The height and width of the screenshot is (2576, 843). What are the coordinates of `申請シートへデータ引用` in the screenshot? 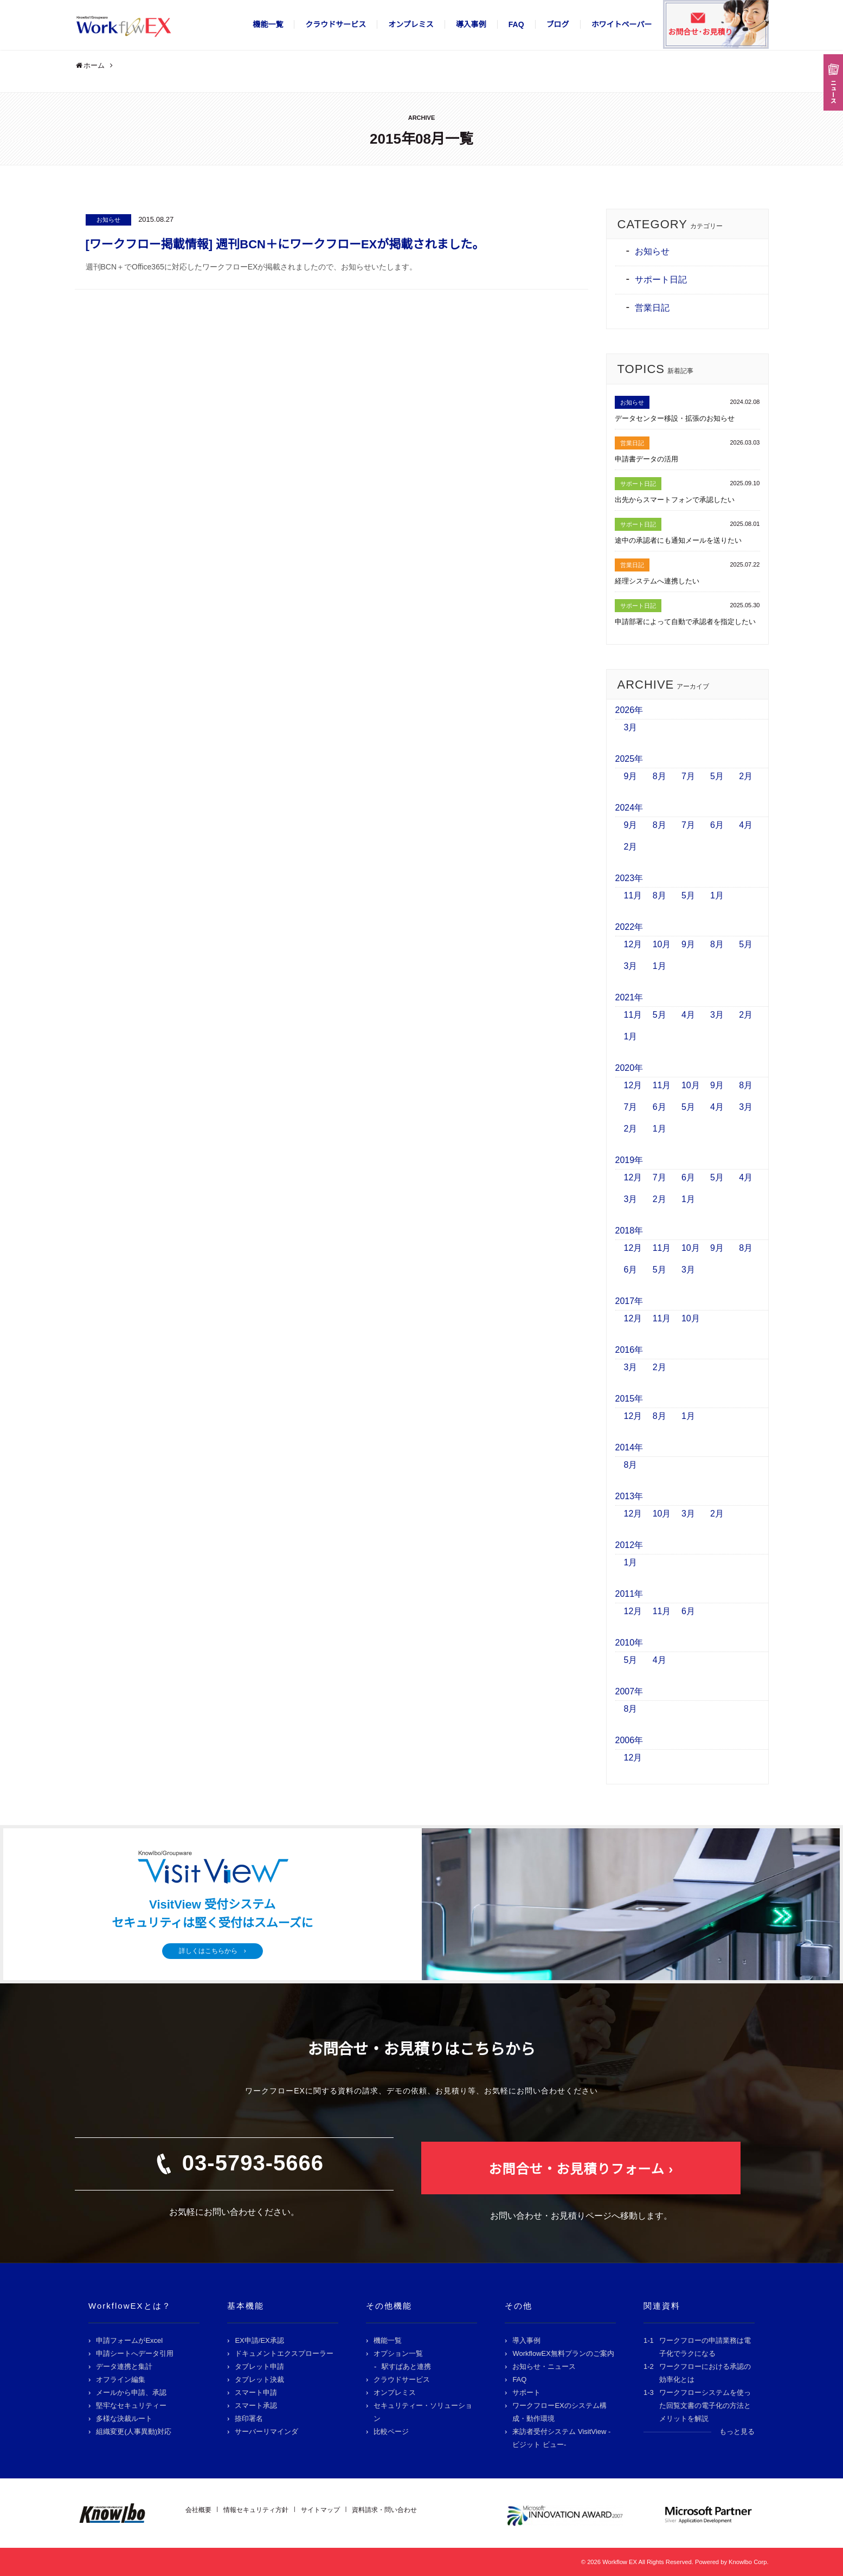 It's located at (134, 2353).